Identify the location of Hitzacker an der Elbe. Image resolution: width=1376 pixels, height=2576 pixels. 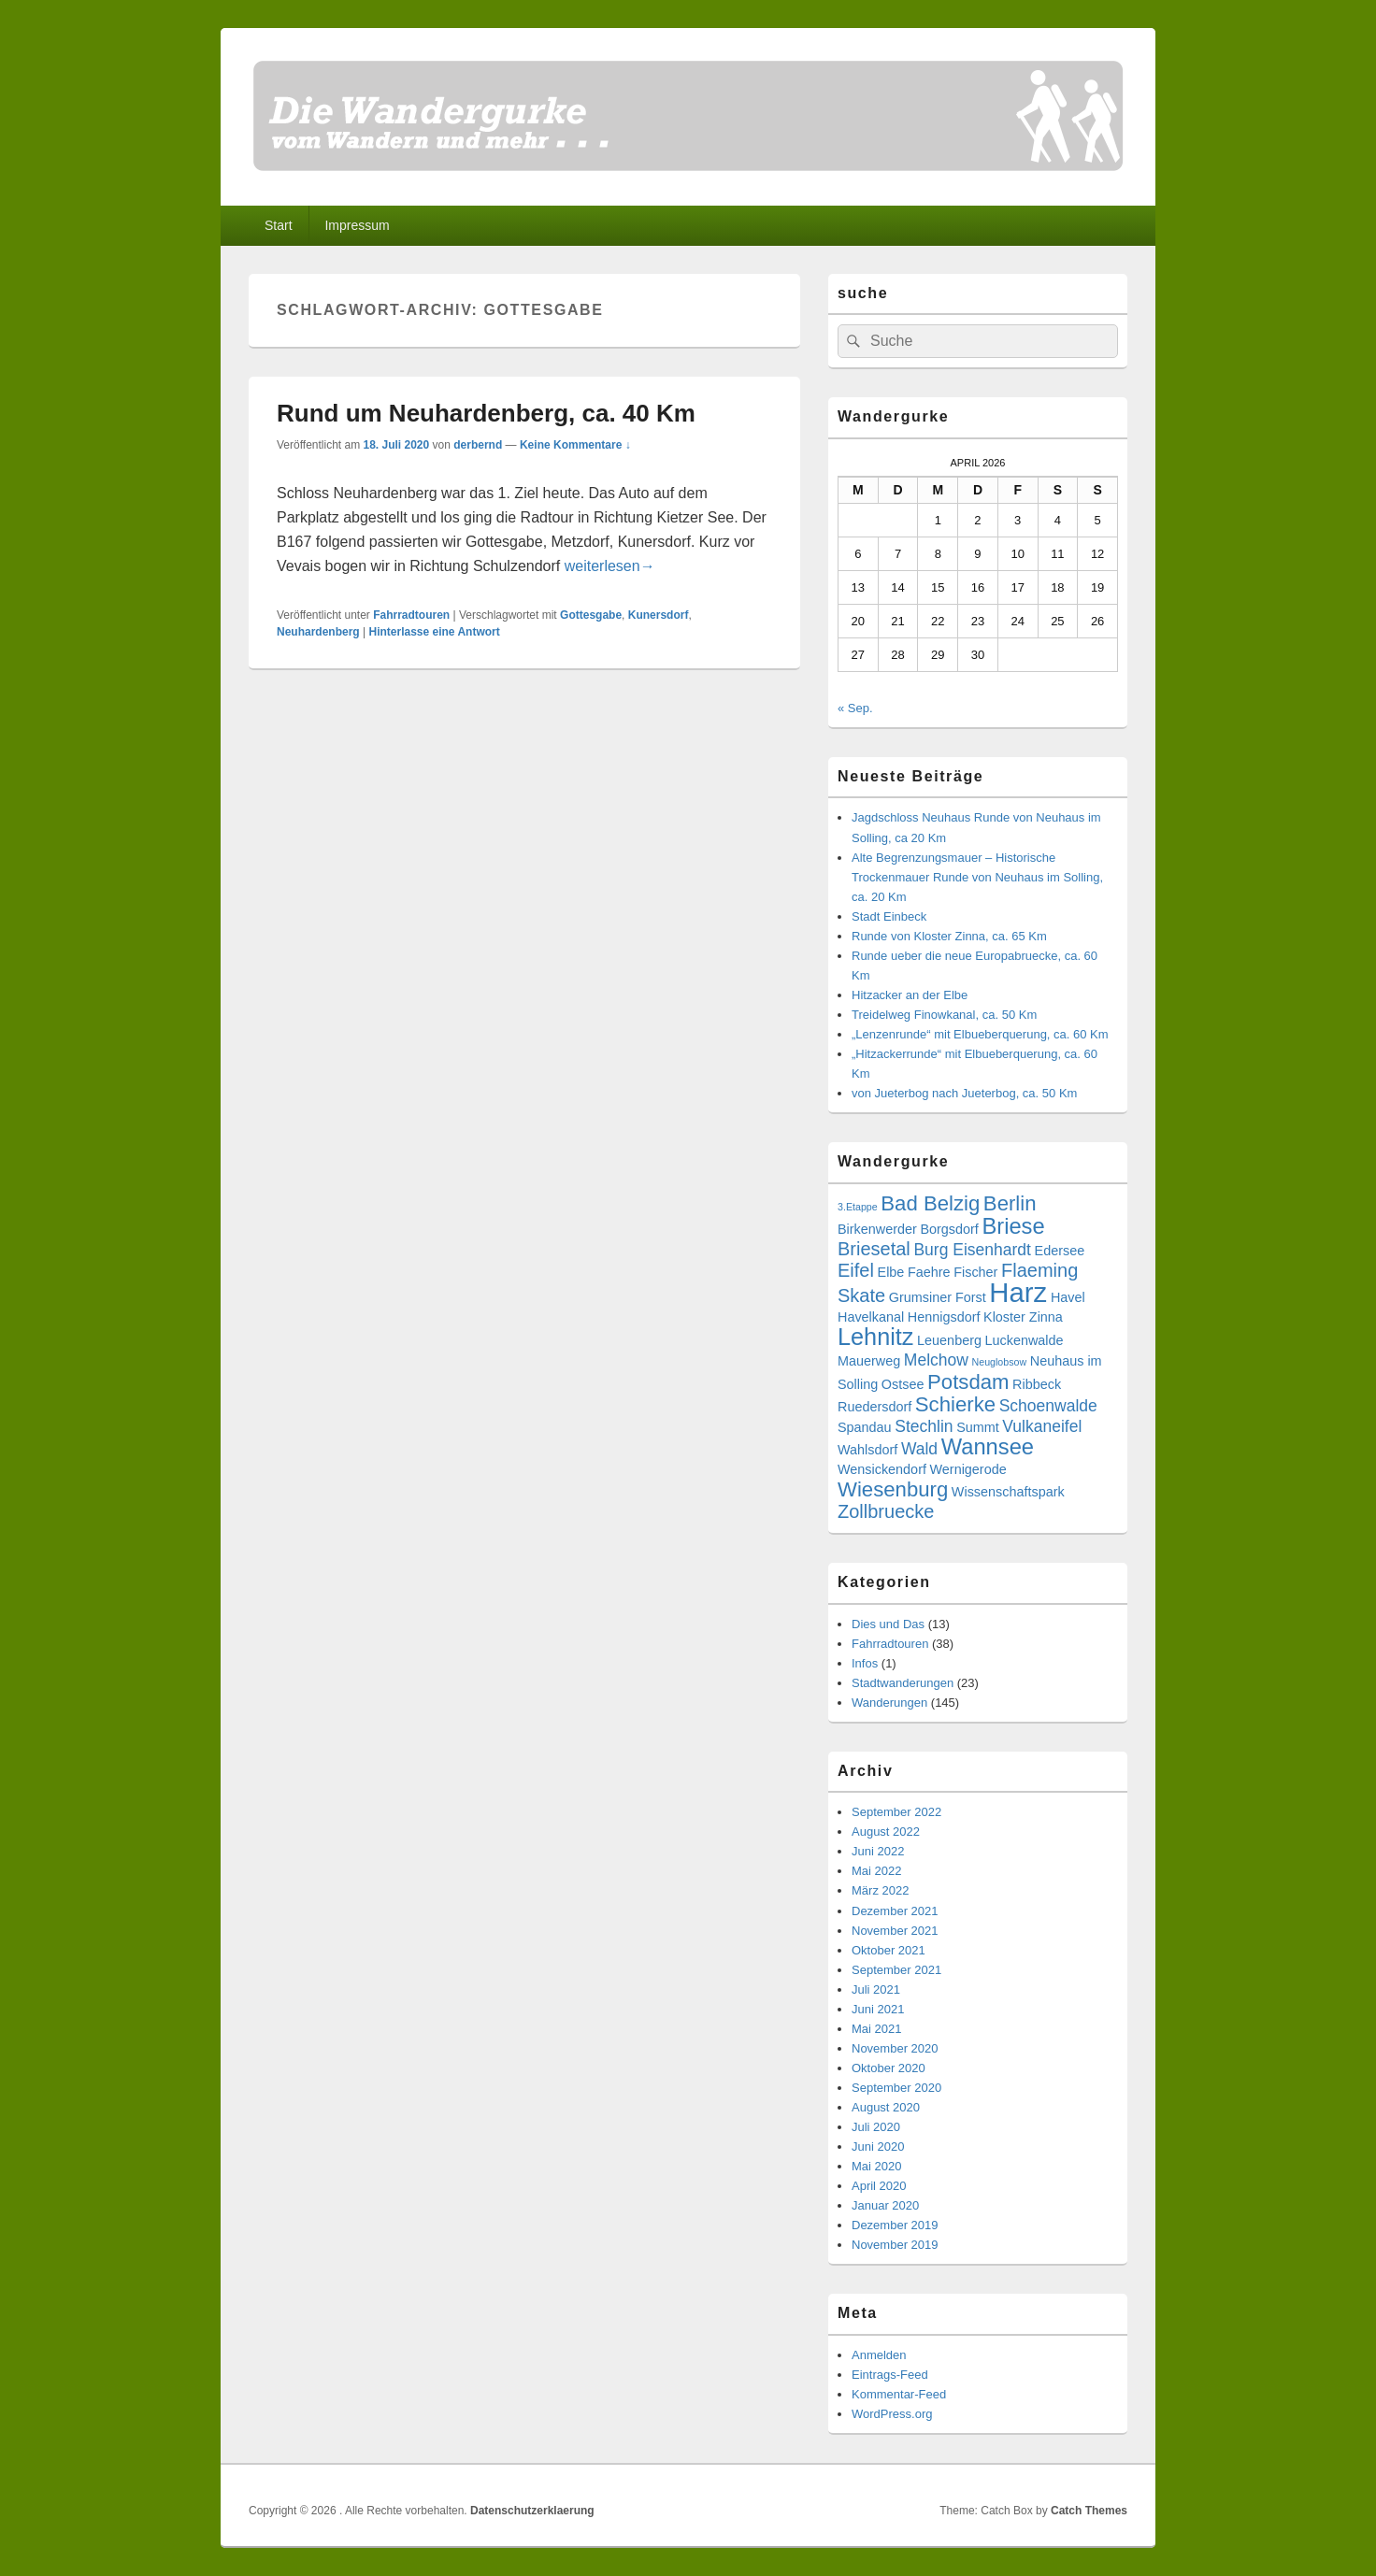
(910, 995).